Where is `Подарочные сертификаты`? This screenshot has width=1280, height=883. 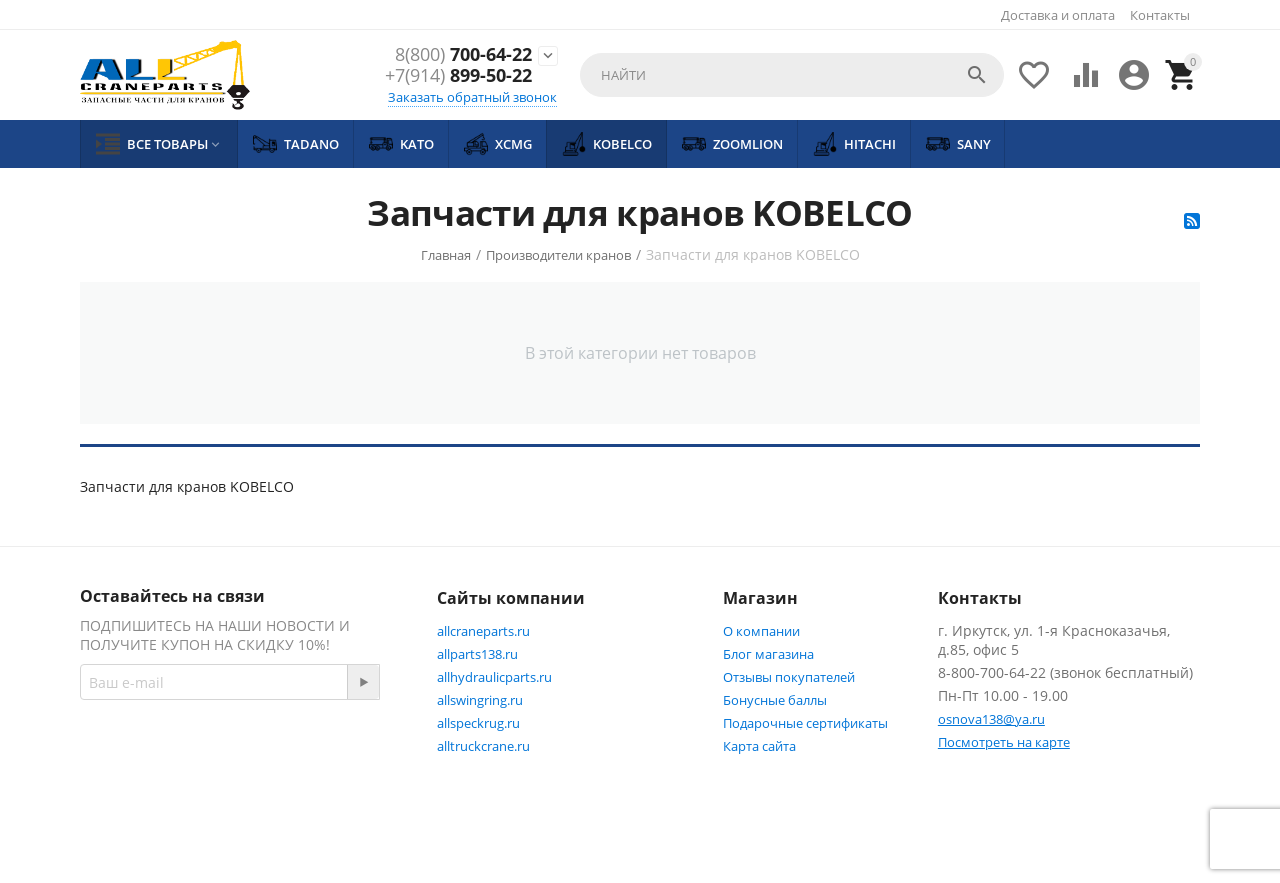 Подарочные сертификаты is located at coordinates (805, 723).